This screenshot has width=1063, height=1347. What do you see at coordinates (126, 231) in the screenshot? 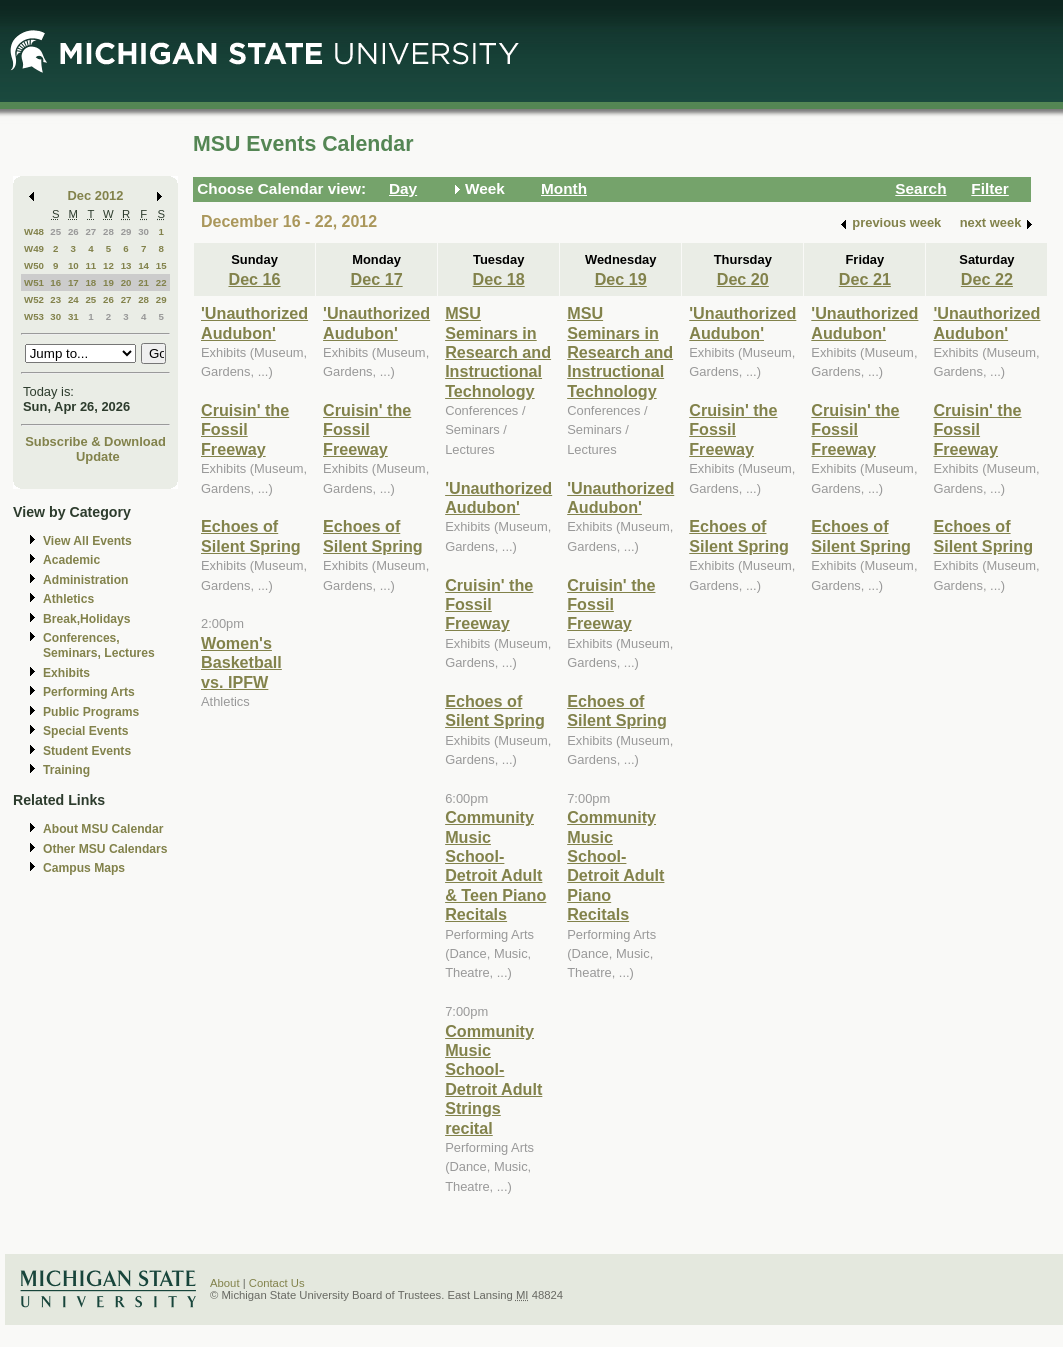
I see `29` at bounding box center [126, 231].